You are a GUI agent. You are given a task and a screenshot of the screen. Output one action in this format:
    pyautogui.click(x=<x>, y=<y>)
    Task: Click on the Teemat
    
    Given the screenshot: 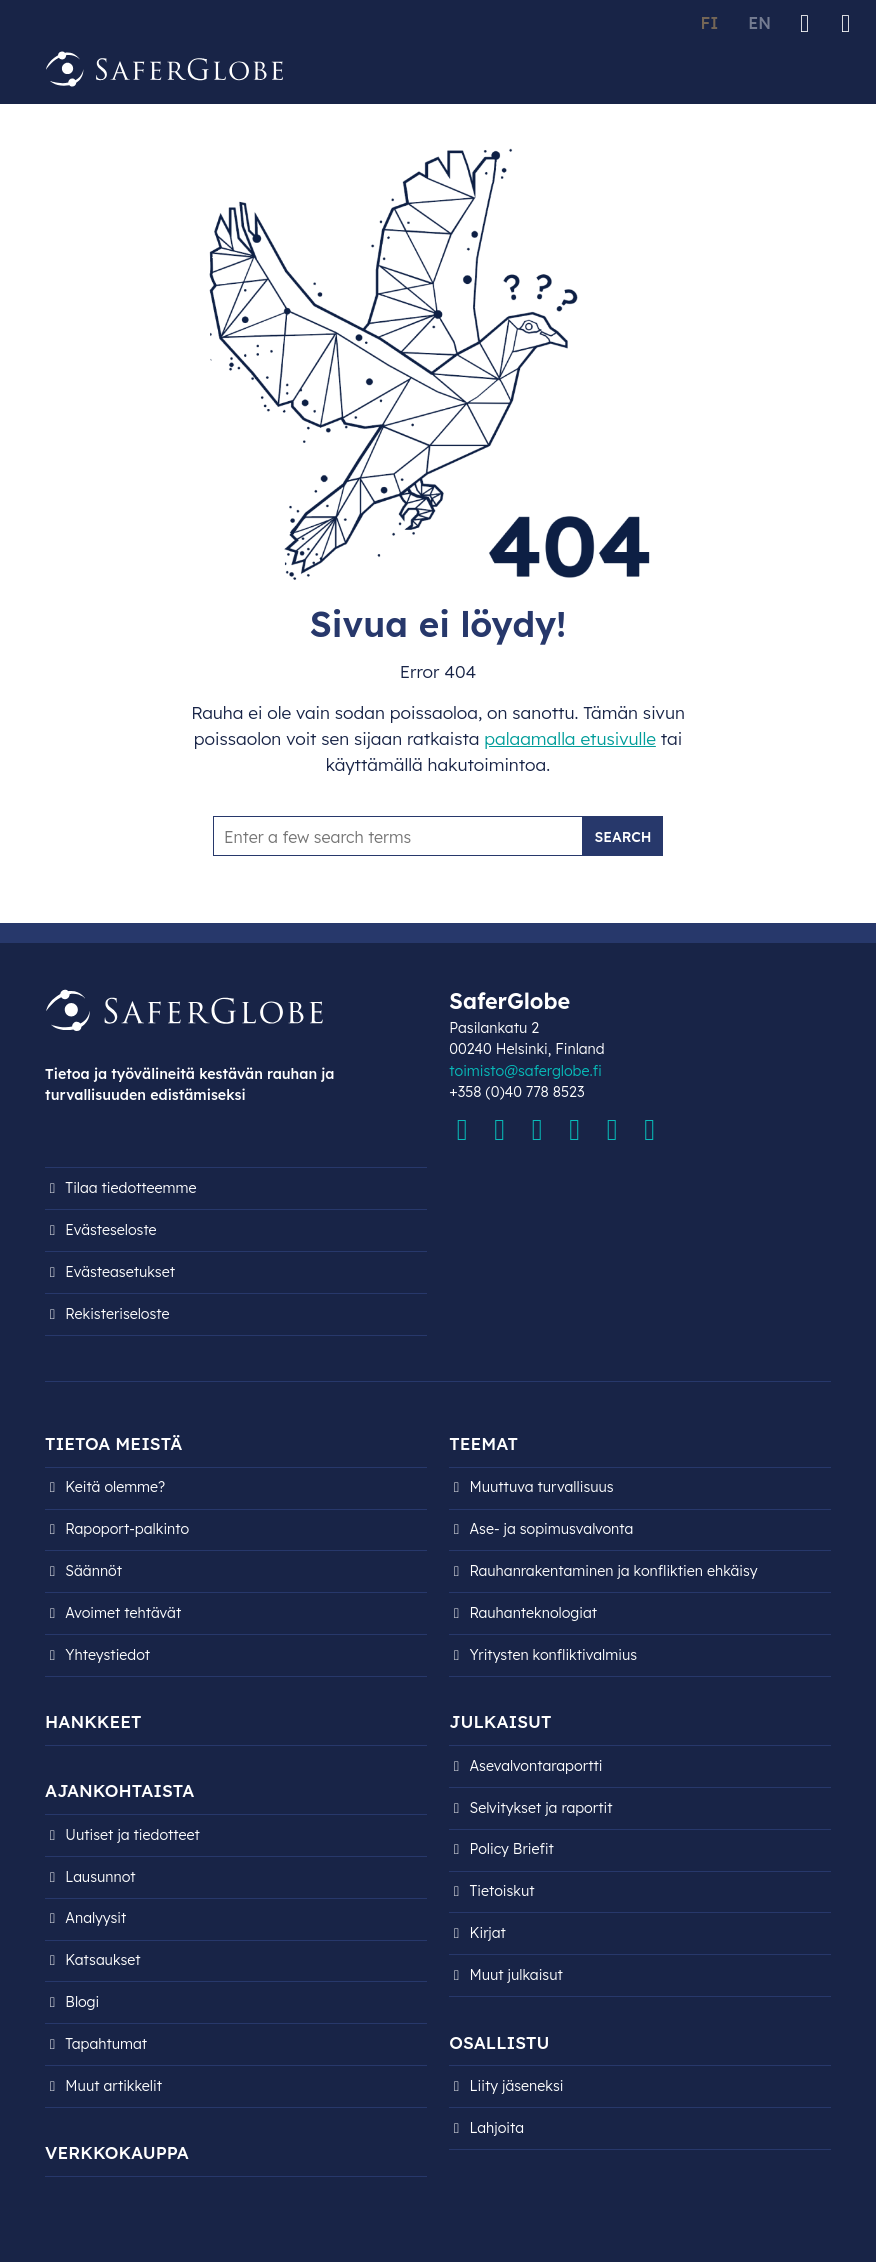 What is the action you would take?
    pyautogui.click(x=483, y=1443)
    